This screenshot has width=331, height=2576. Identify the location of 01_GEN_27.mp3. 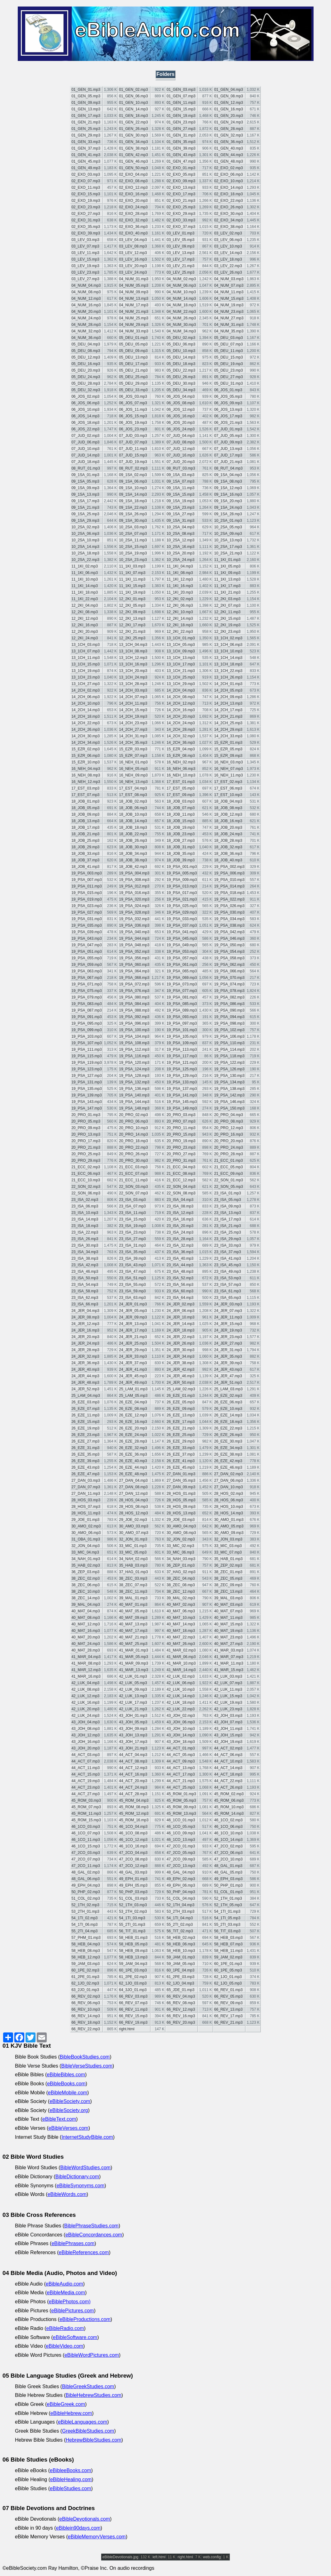
(181, 129).